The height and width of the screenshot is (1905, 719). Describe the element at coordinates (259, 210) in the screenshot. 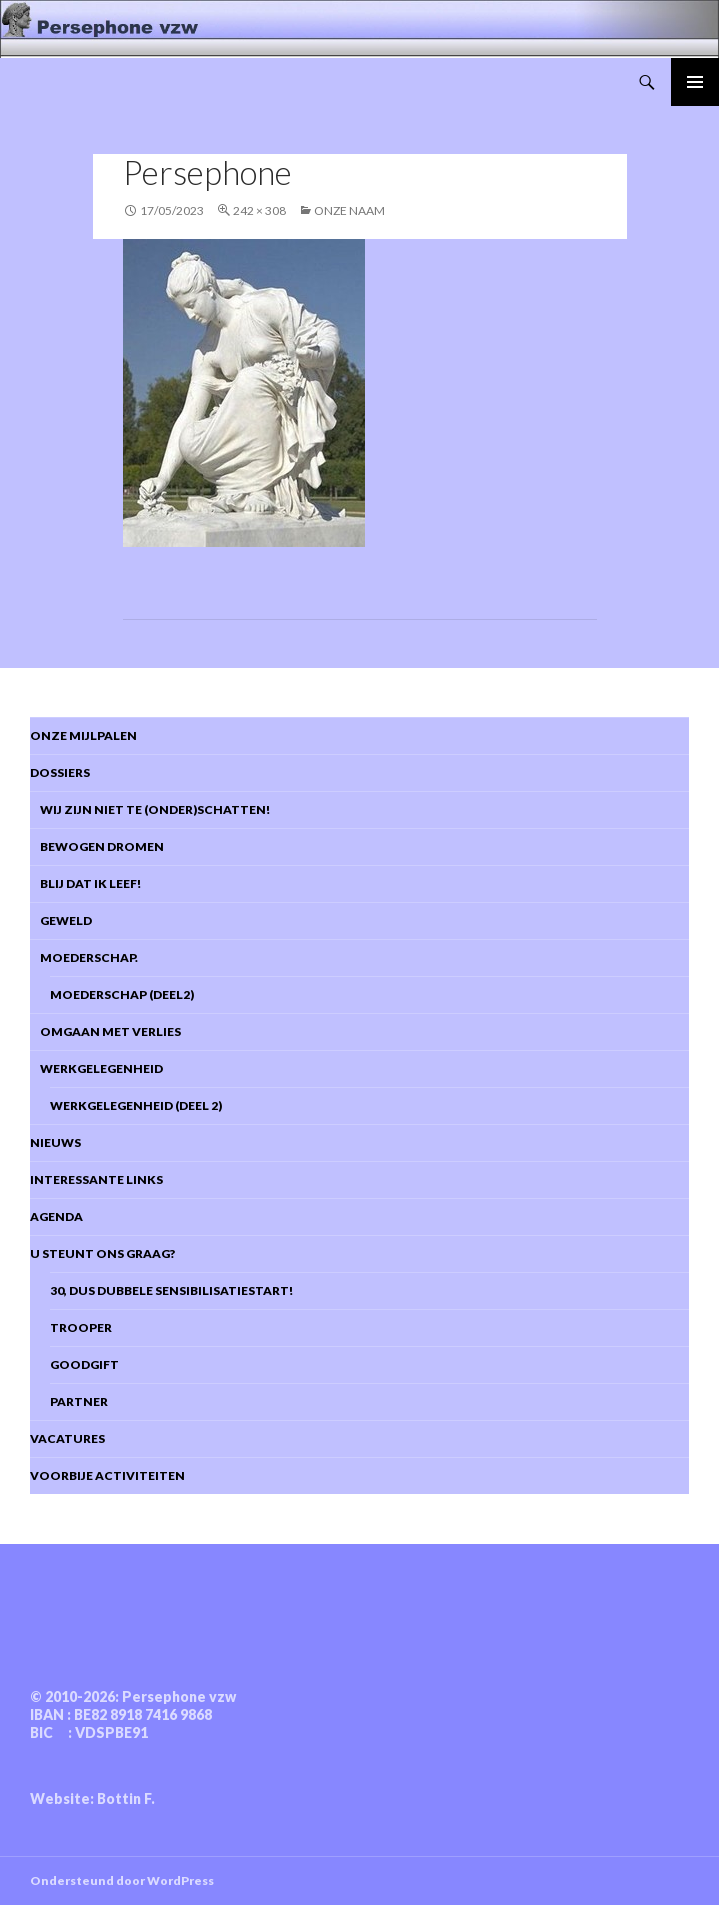

I see `242 × 308` at that location.